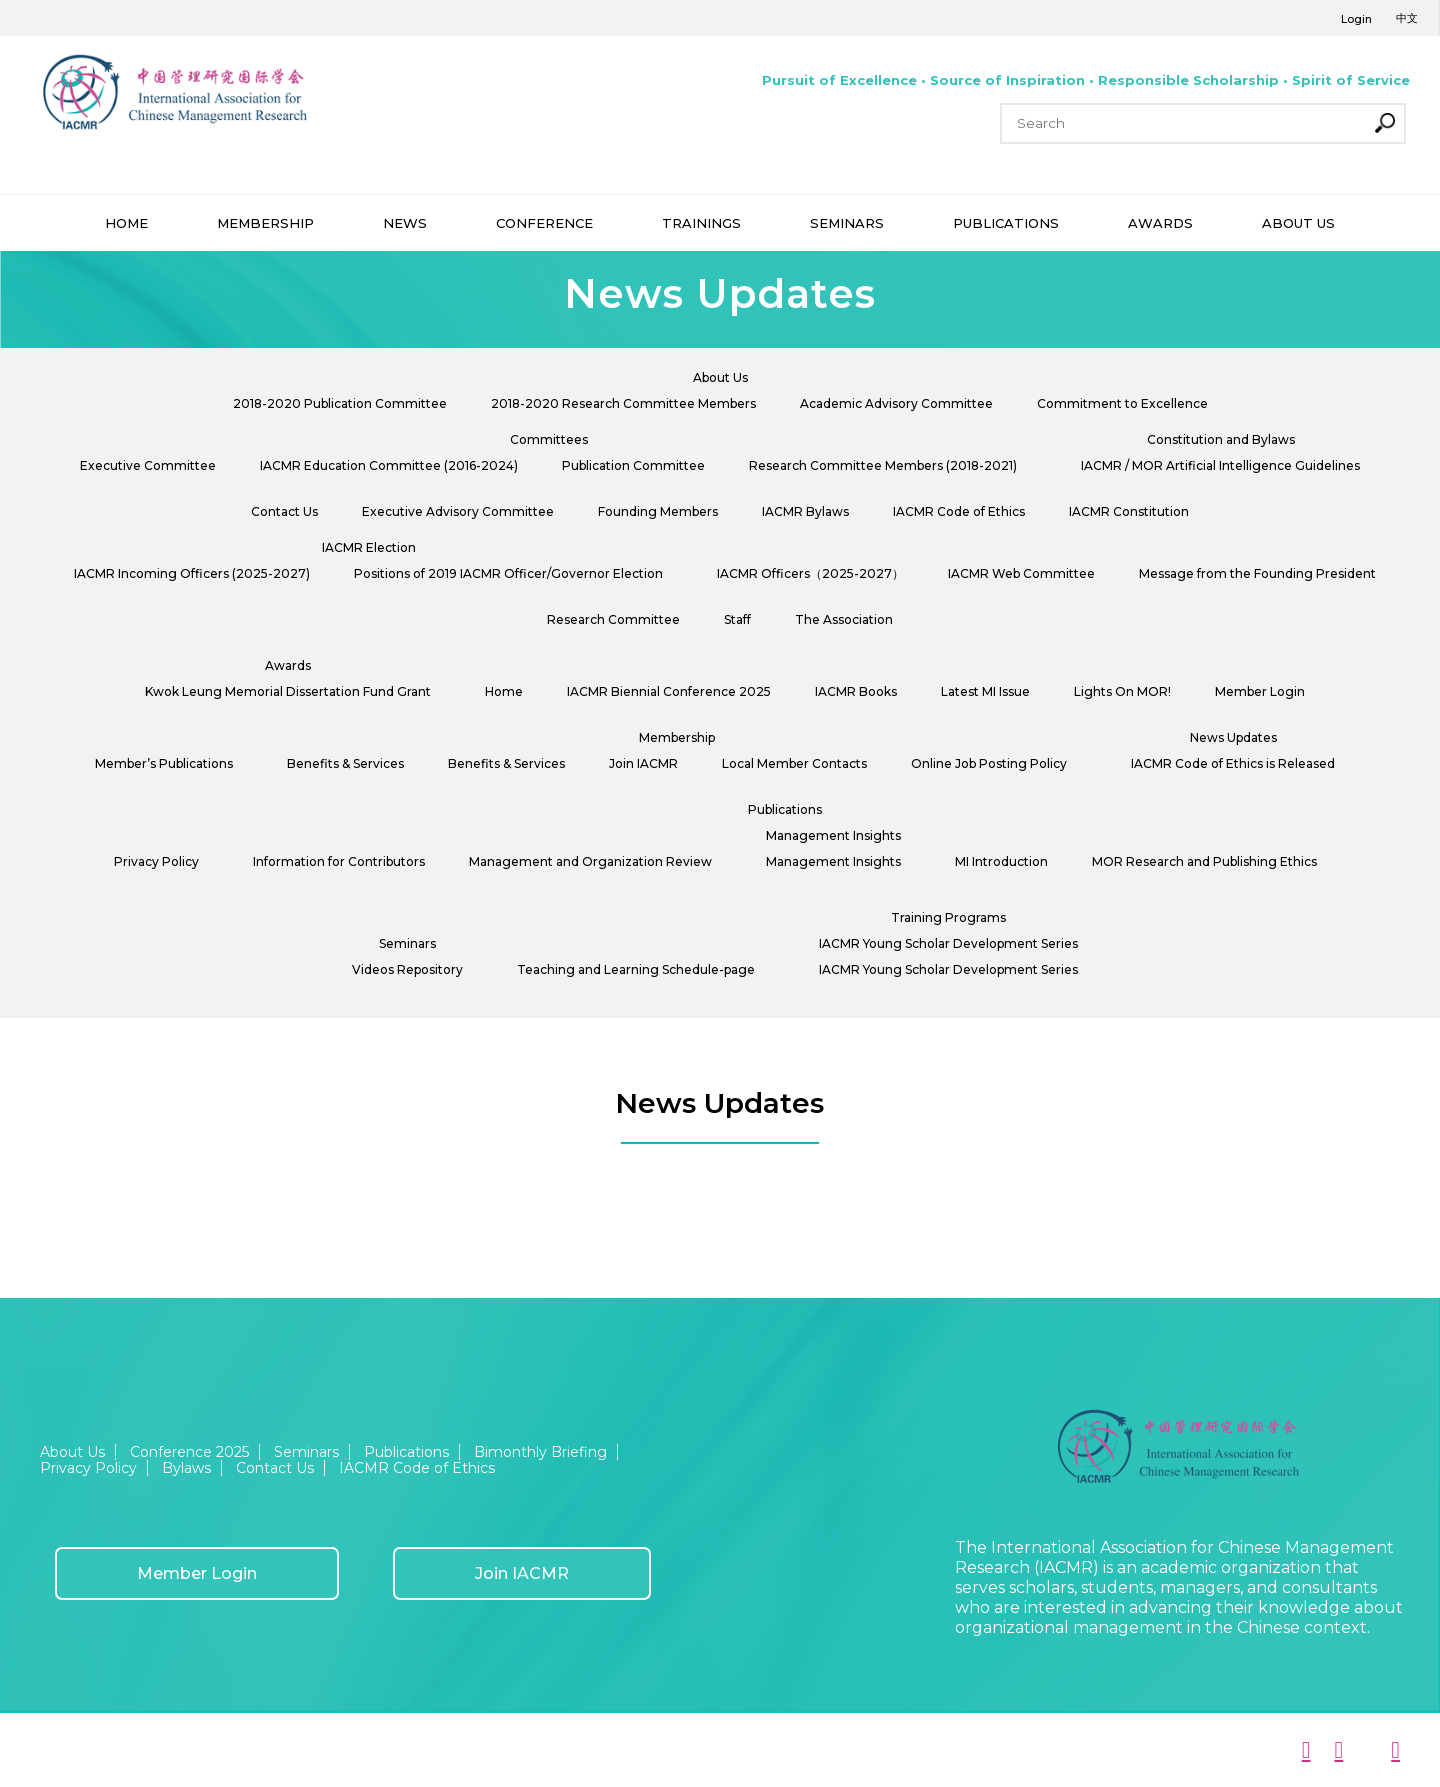 This screenshot has width=1440, height=1787. Describe the element at coordinates (1257, 573) in the screenshot. I see `Message from the Founding President` at that location.